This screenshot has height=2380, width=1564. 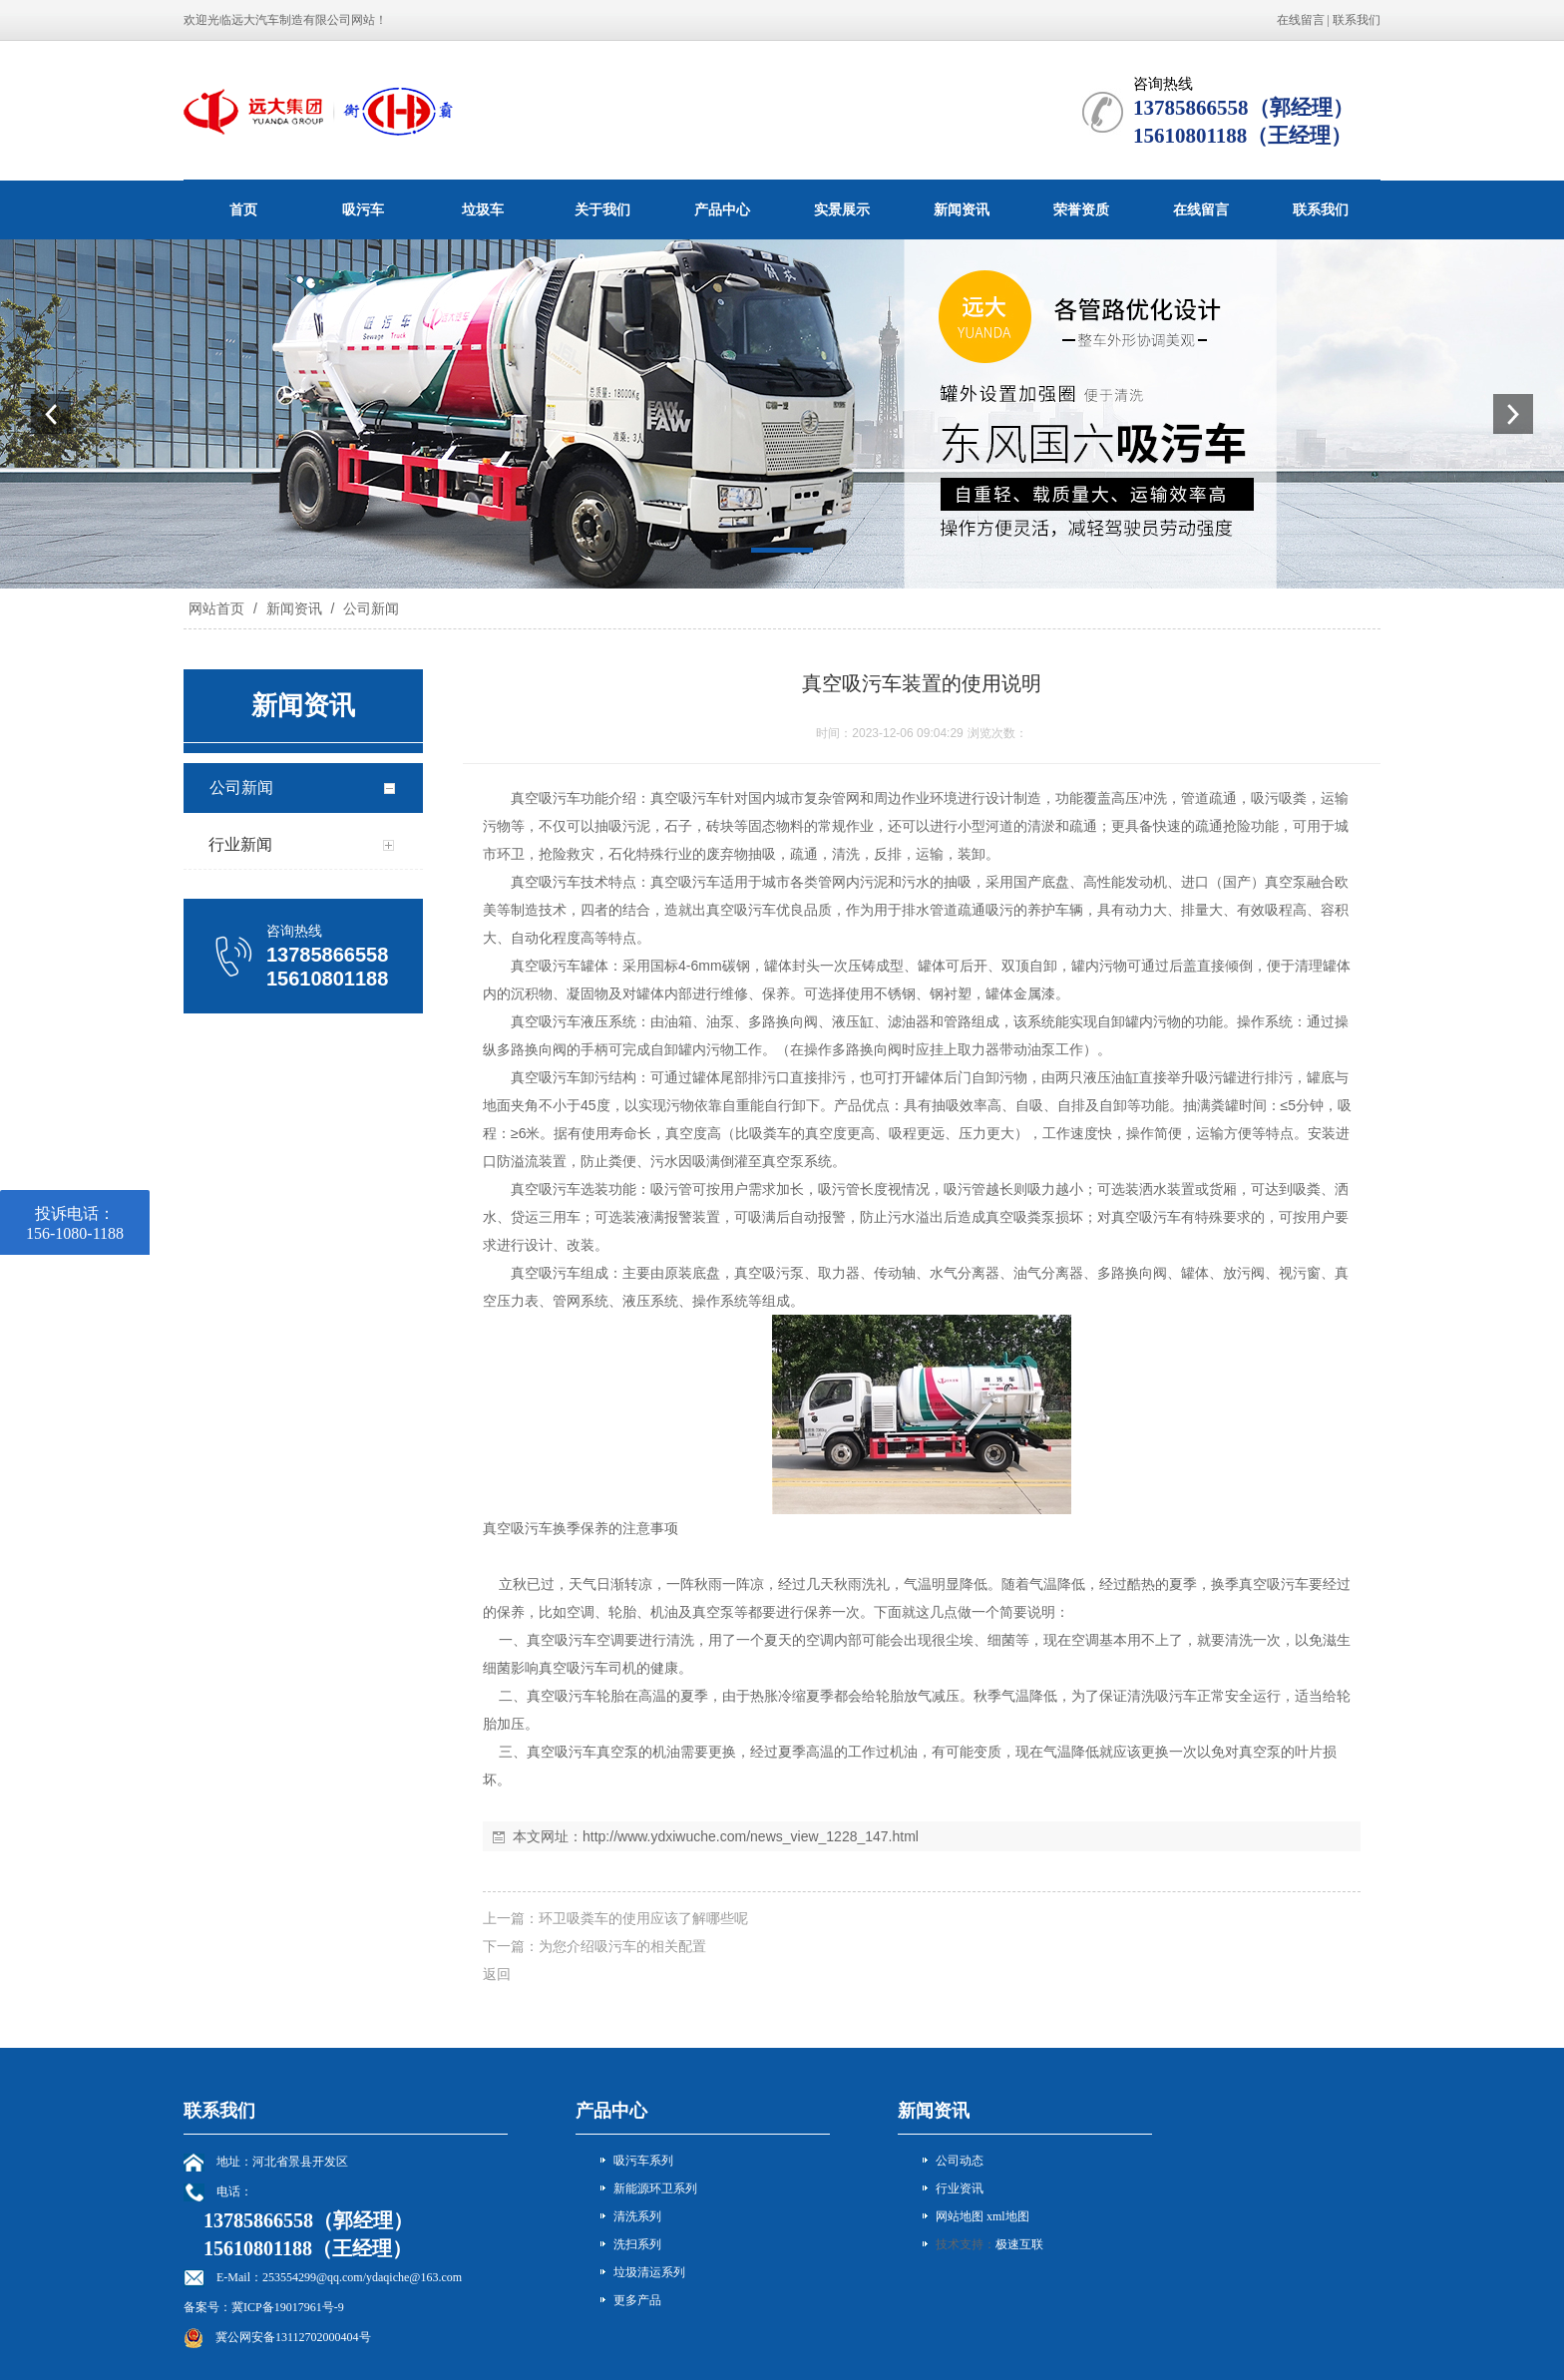 I want to click on 公司动态, so click(x=959, y=2161).